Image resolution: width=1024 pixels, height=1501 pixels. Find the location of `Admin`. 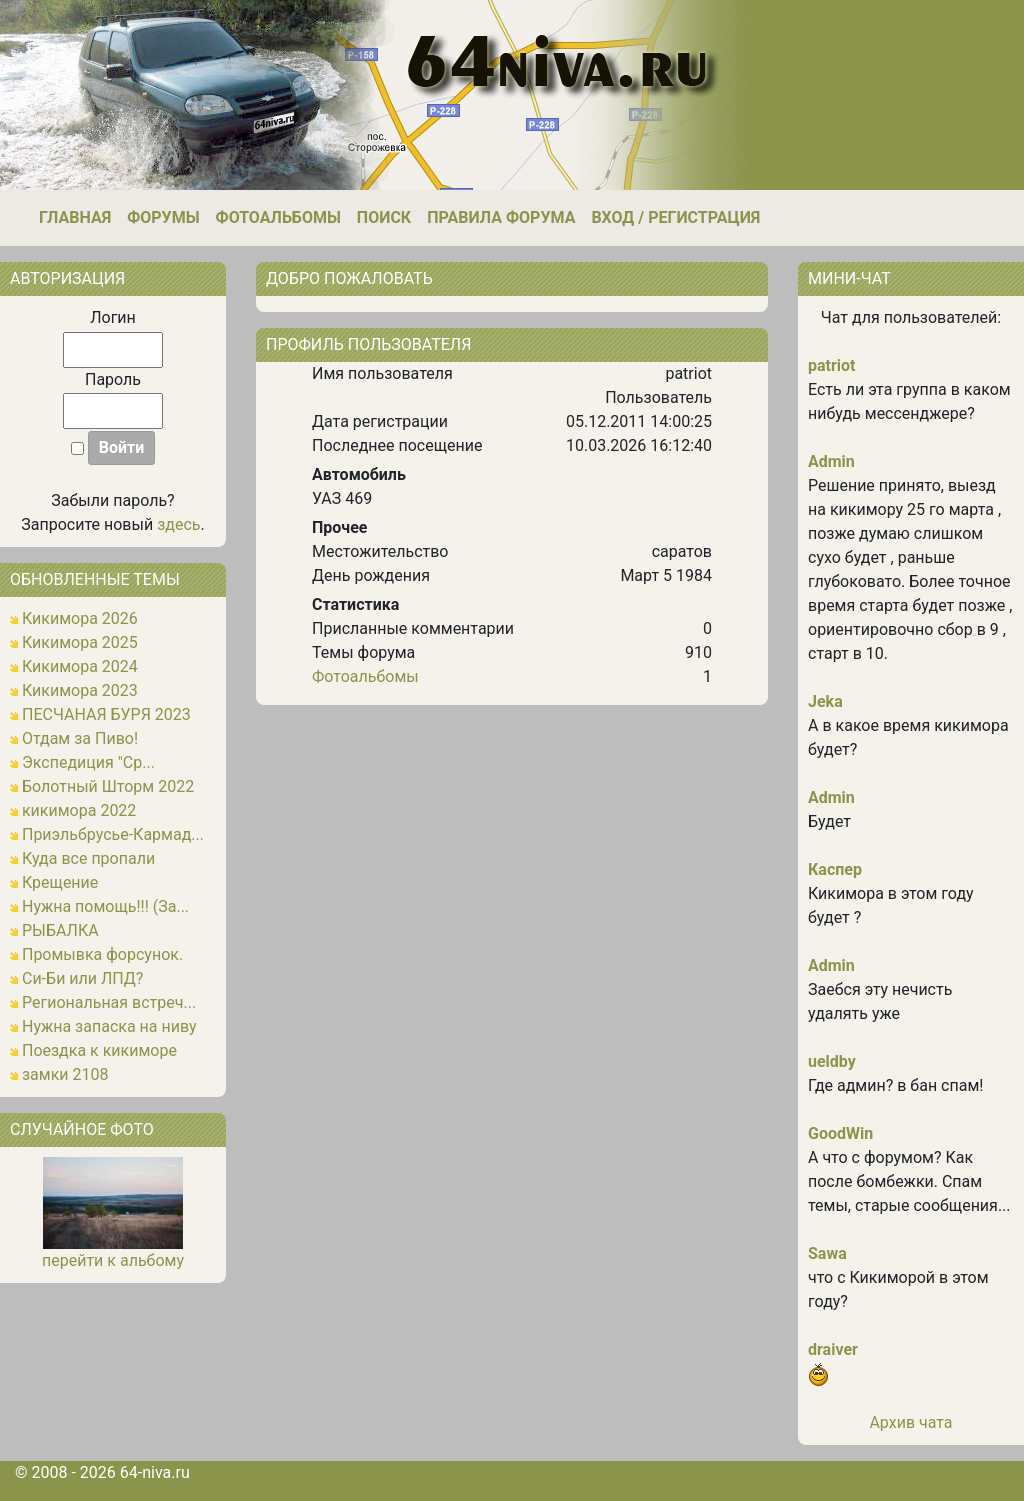

Admin is located at coordinates (831, 461).